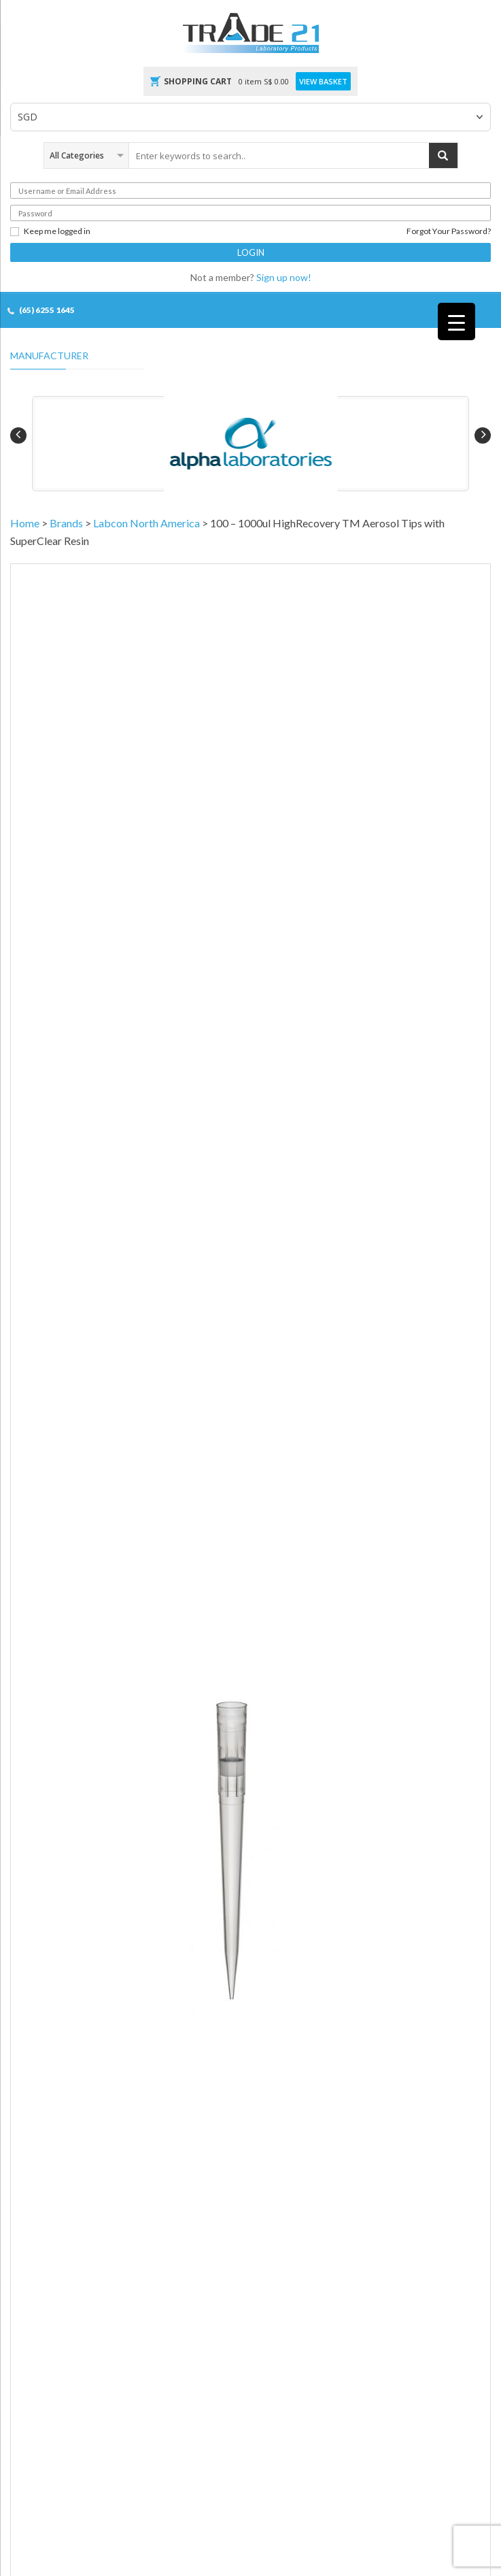 Image resolution: width=501 pixels, height=2576 pixels. I want to click on [Menu Trigger], so click(456, 321).